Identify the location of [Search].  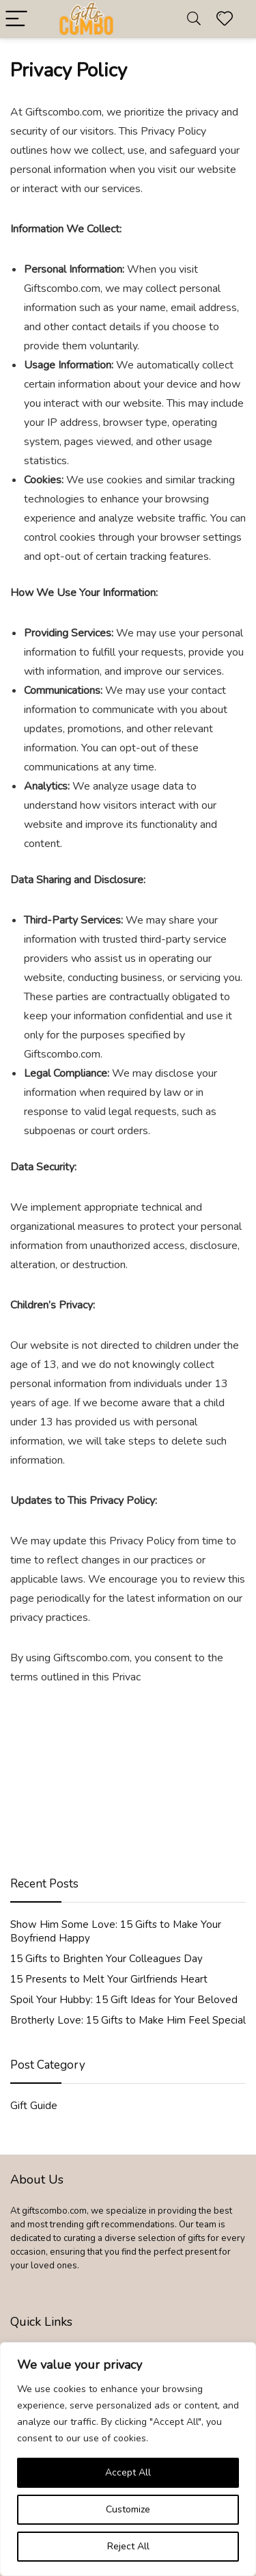
(193, 19).